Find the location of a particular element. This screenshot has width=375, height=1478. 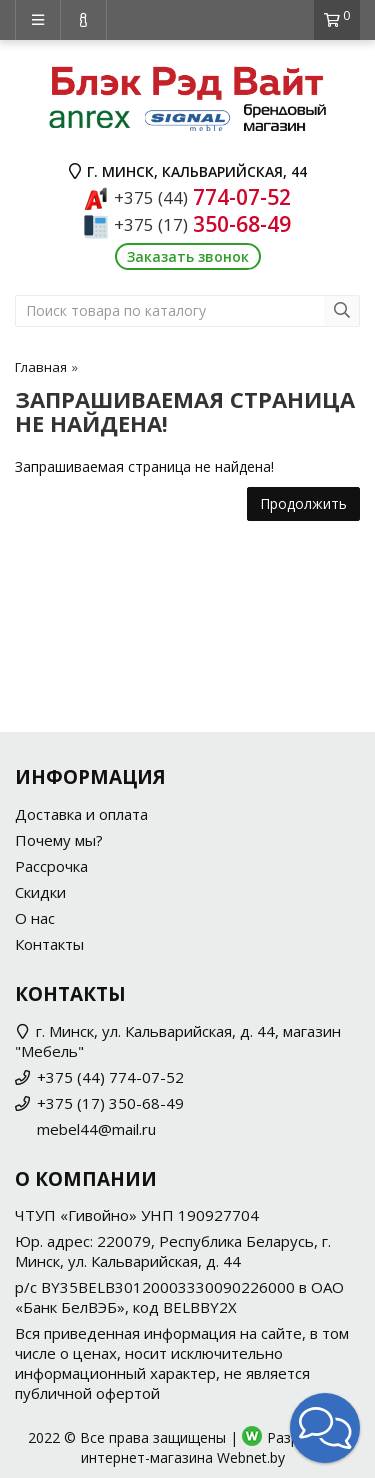

Продолжить is located at coordinates (303, 503).